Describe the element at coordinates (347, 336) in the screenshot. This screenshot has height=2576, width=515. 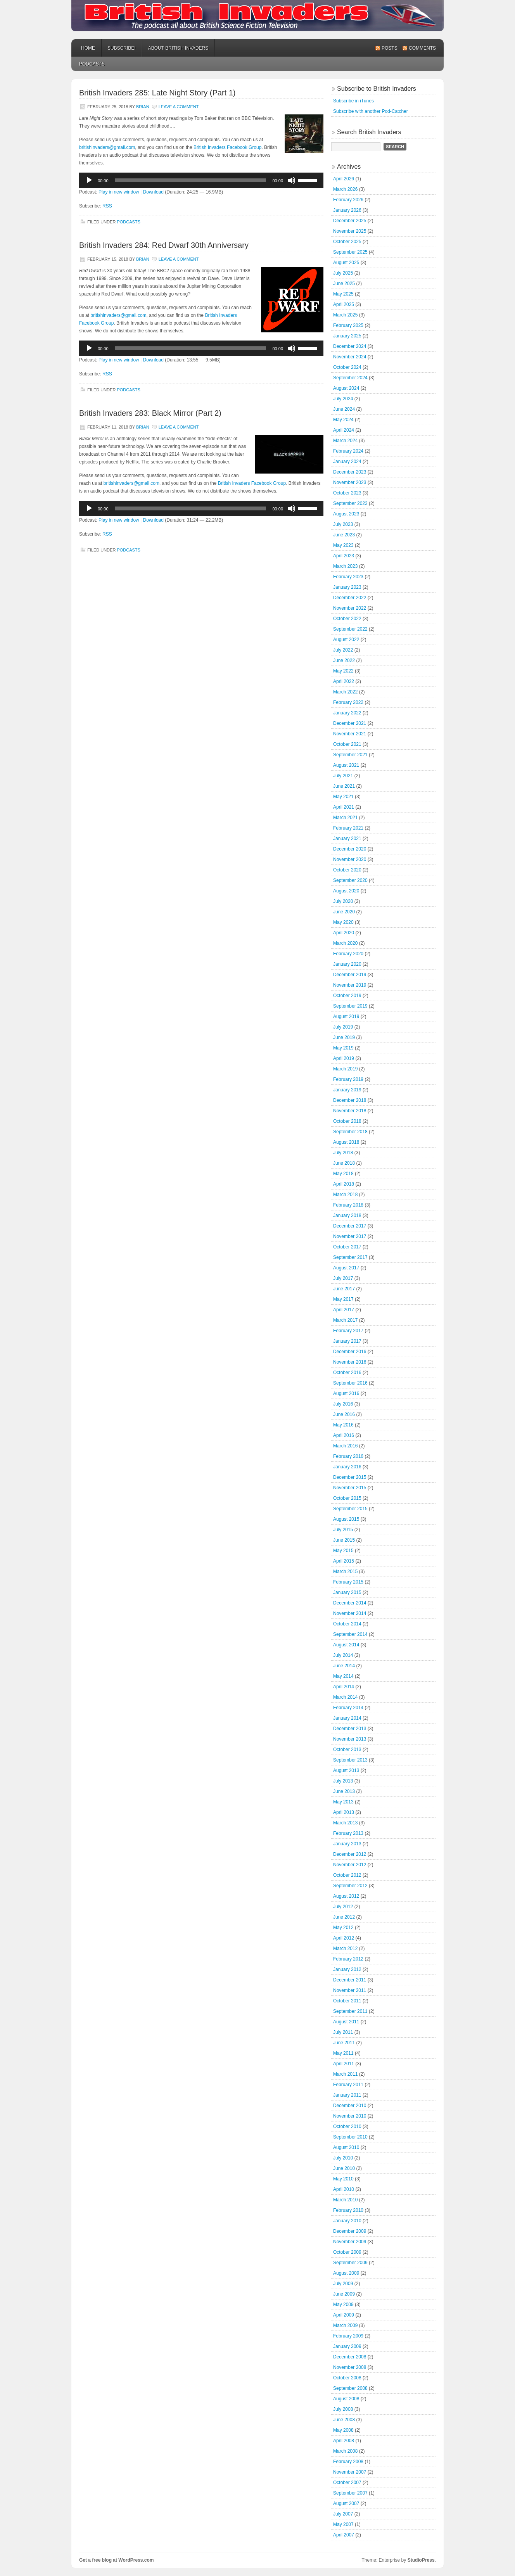
I see `January 2025` at that location.